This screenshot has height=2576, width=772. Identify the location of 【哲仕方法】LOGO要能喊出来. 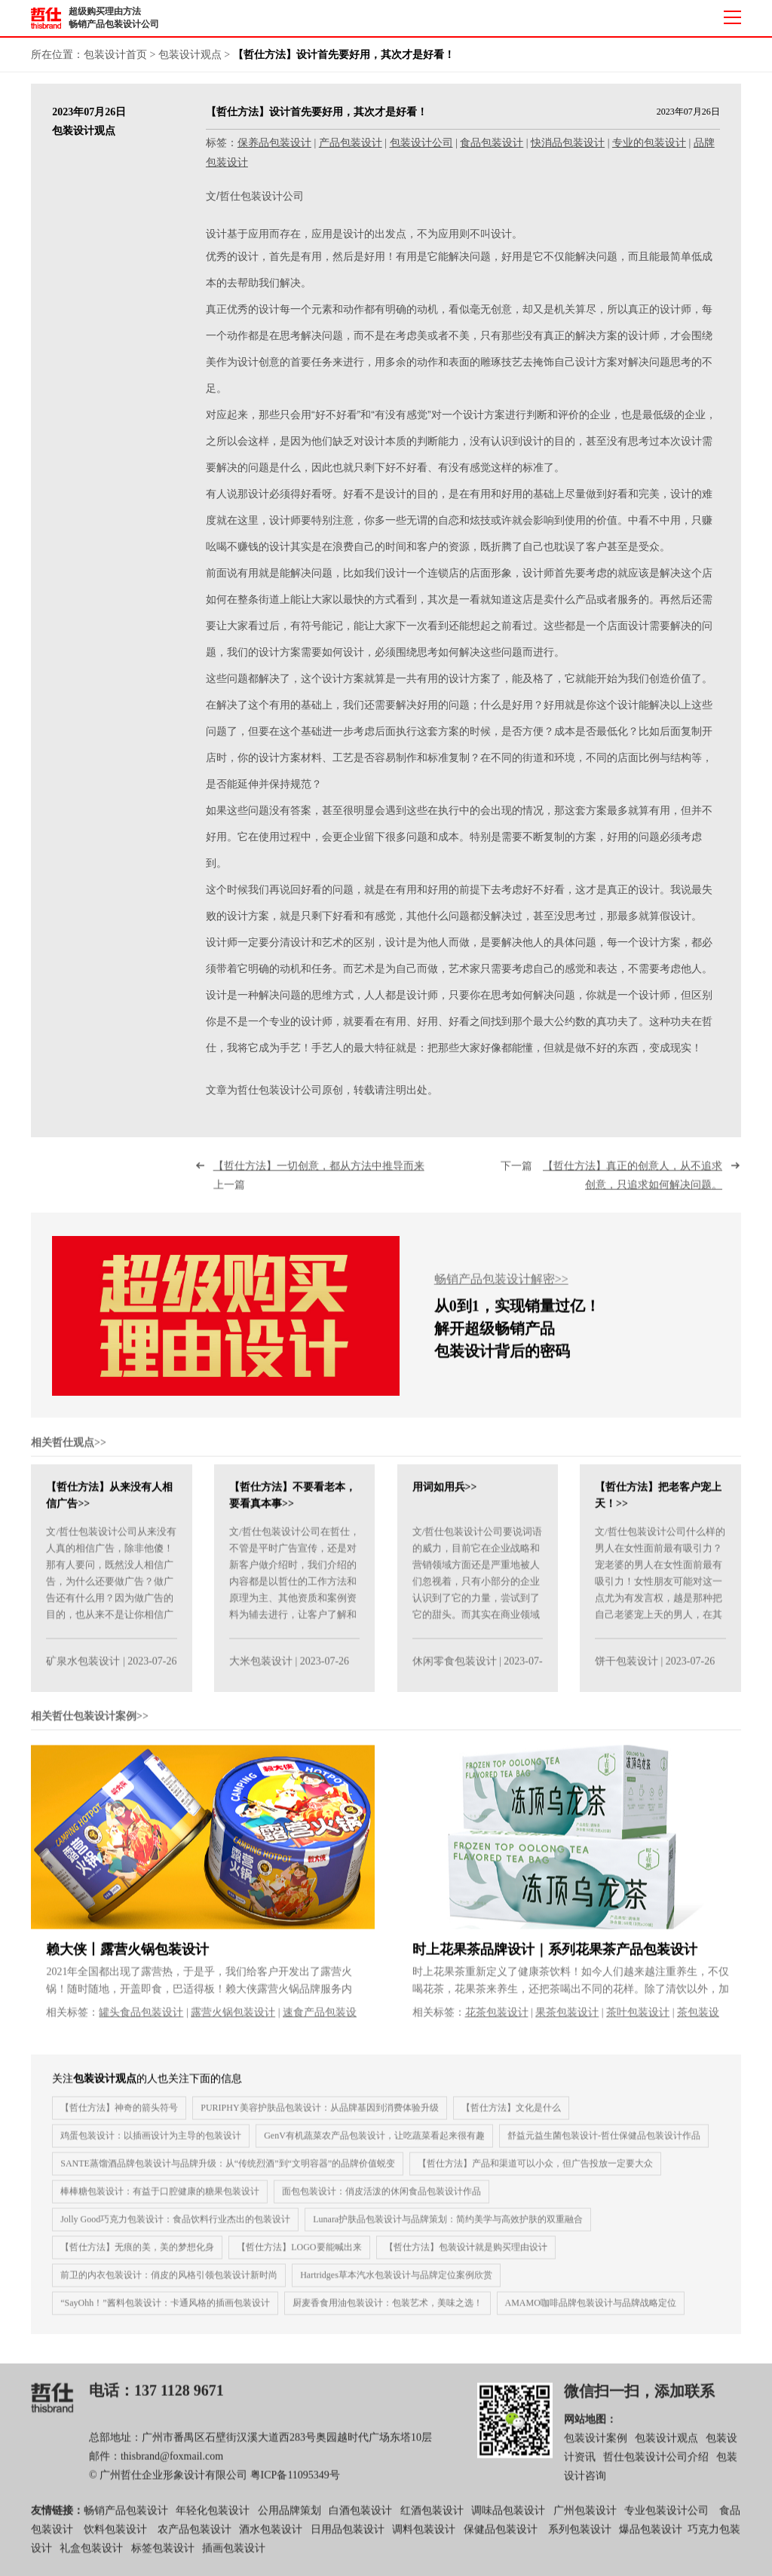
(299, 2255).